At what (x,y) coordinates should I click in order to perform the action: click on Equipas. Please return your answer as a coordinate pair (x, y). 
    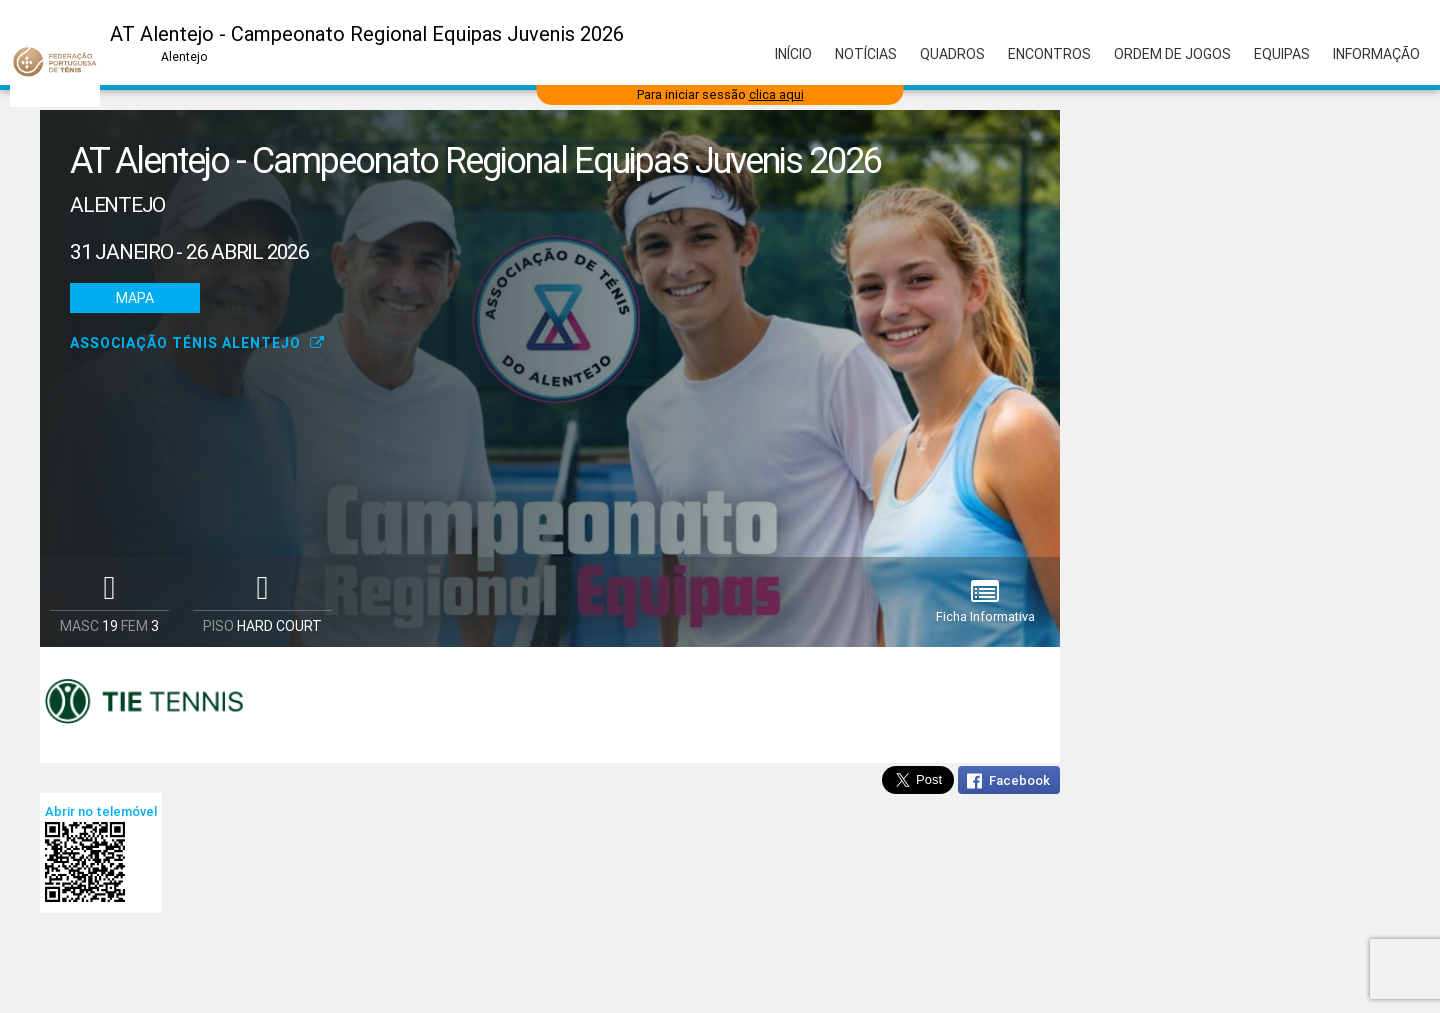
    Looking at the image, I should click on (1282, 54).